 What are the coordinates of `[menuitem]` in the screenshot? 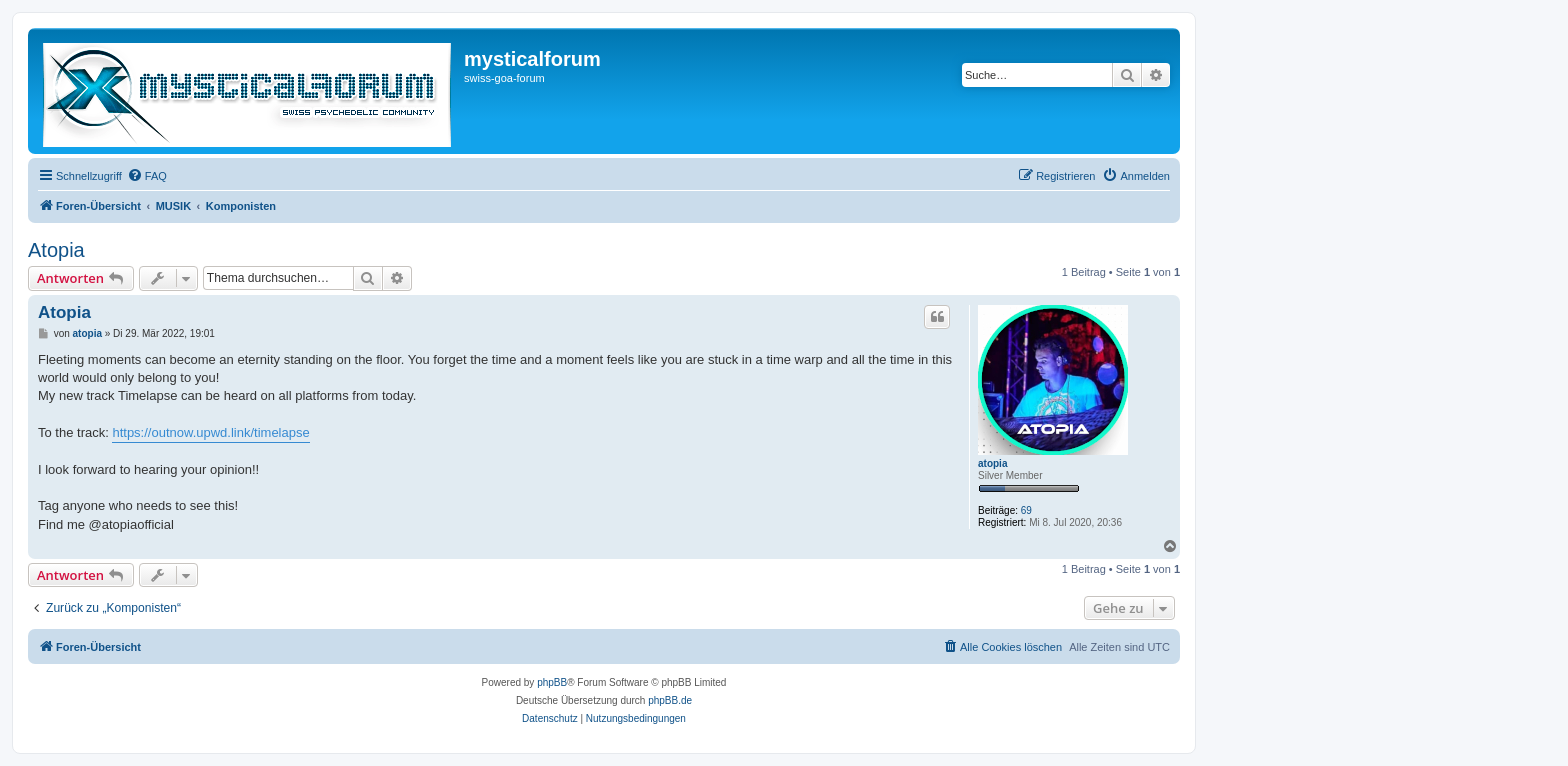 It's located at (147, 176).